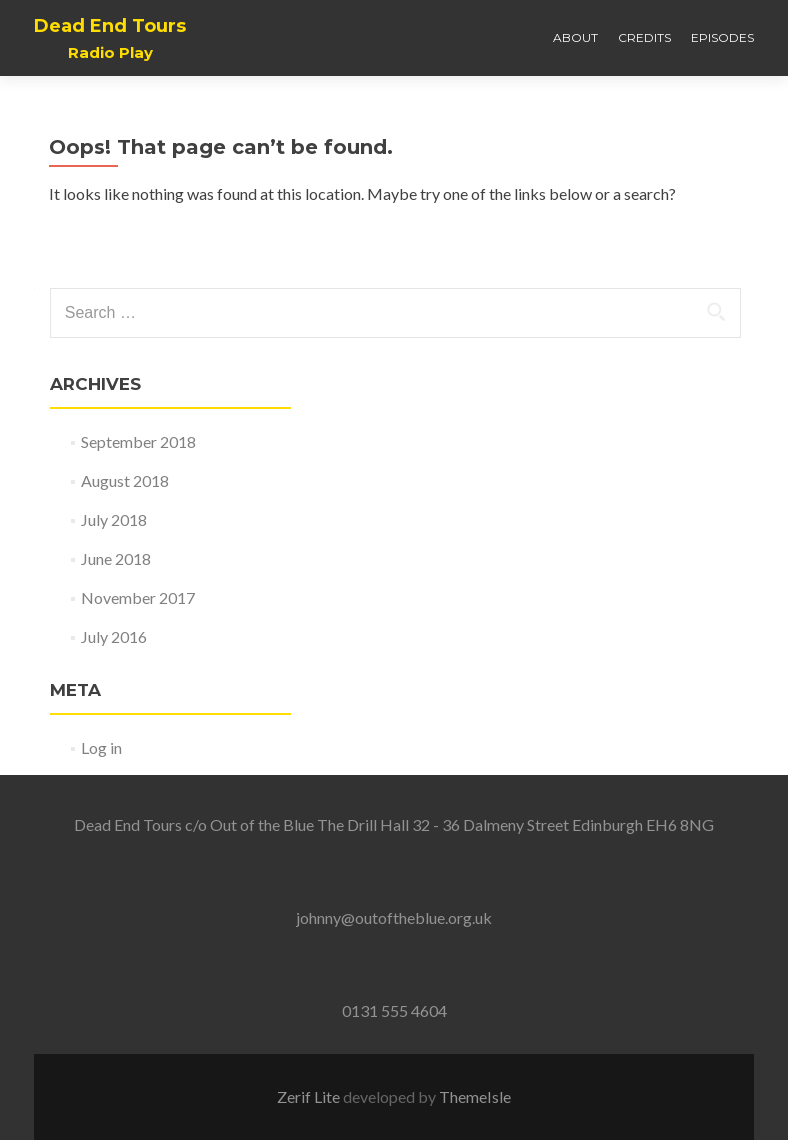  I want to click on ThemeIsle, so click(475, 1096).